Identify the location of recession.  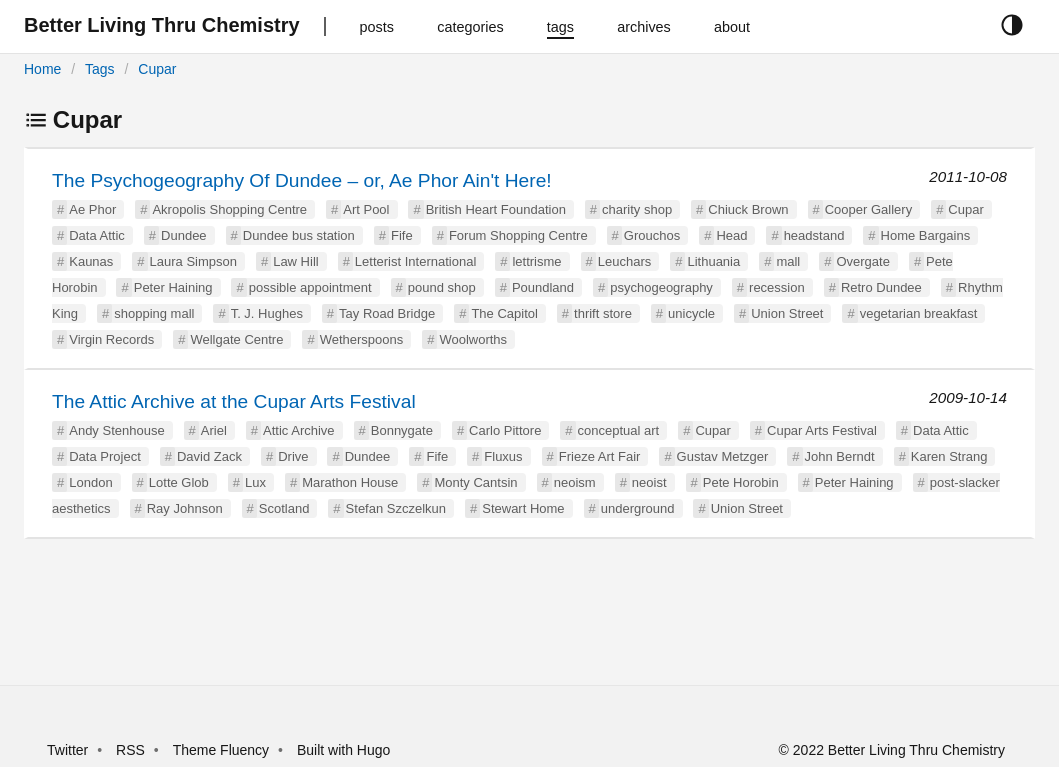
(777, 287).